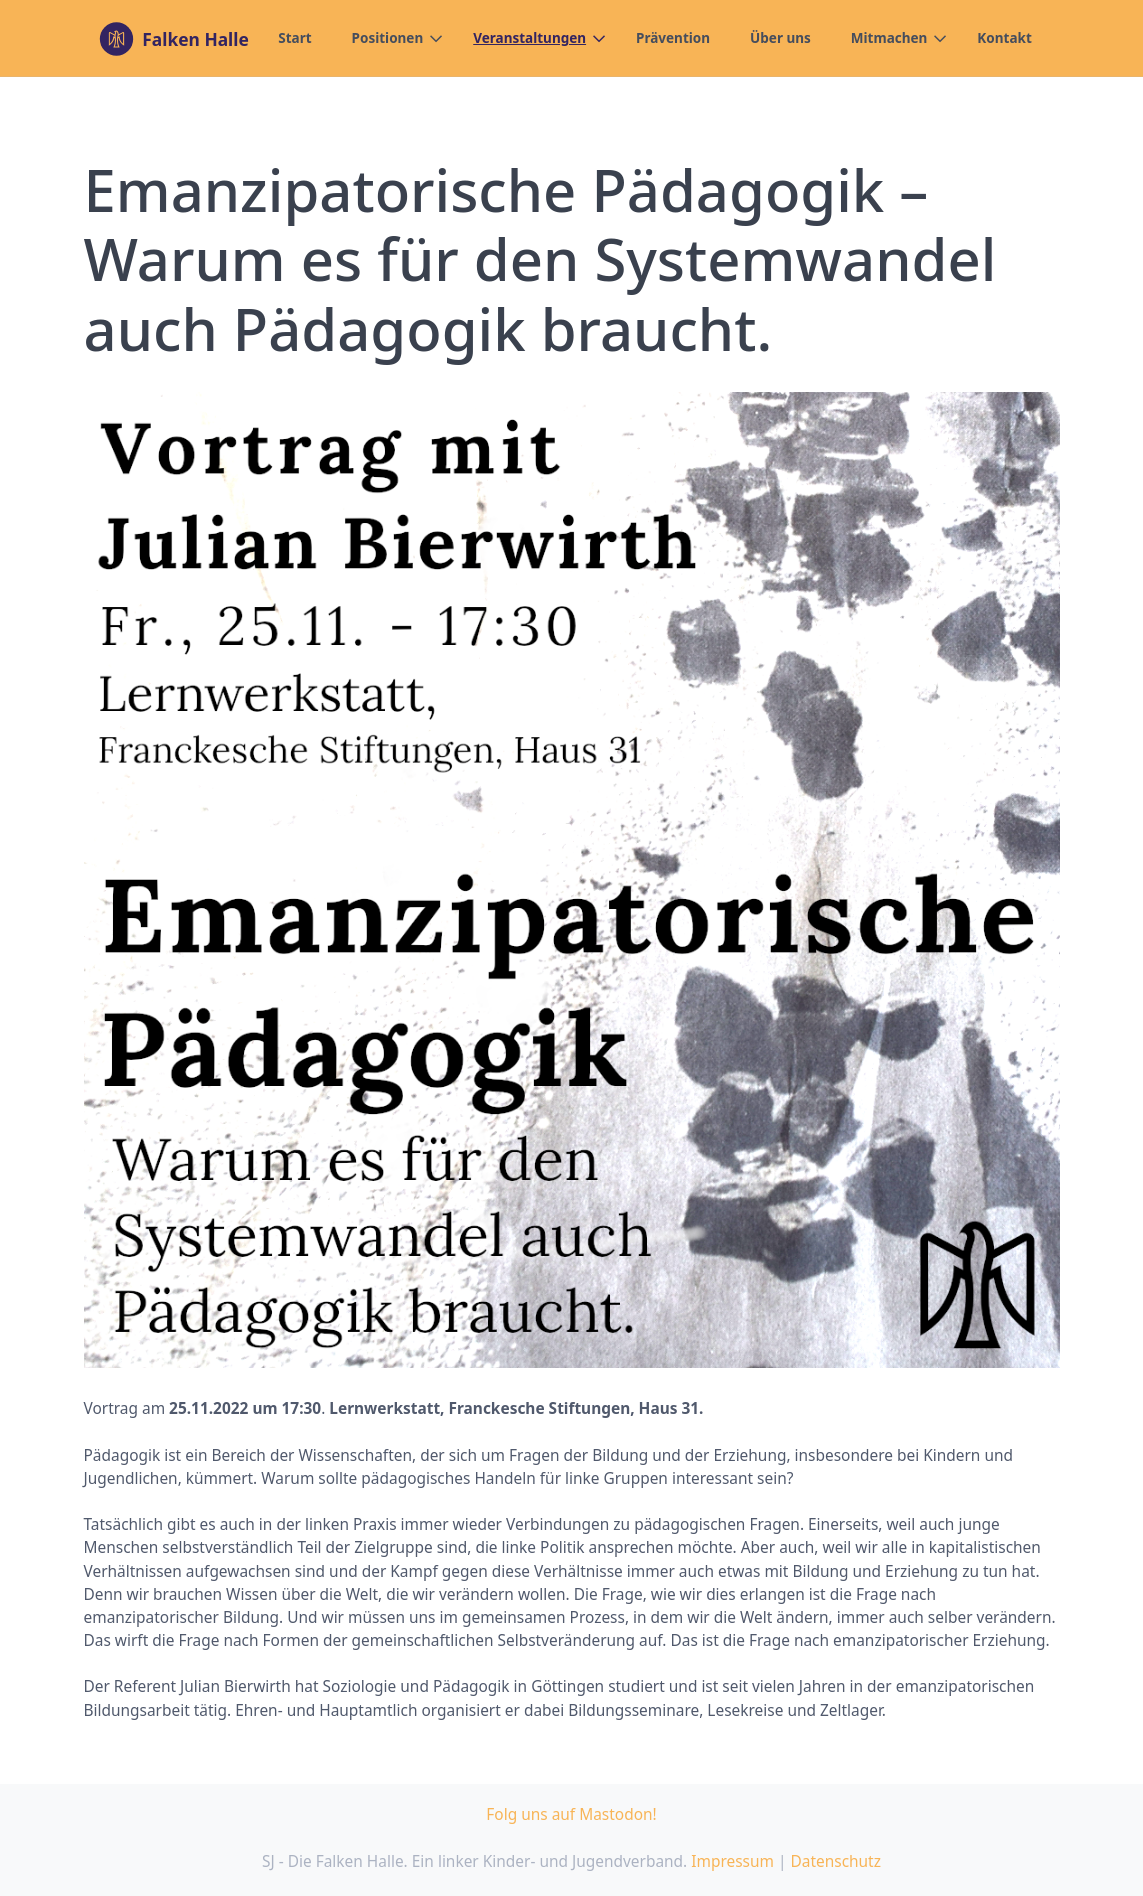  I want to click on Impressum, so click(732, 1861).